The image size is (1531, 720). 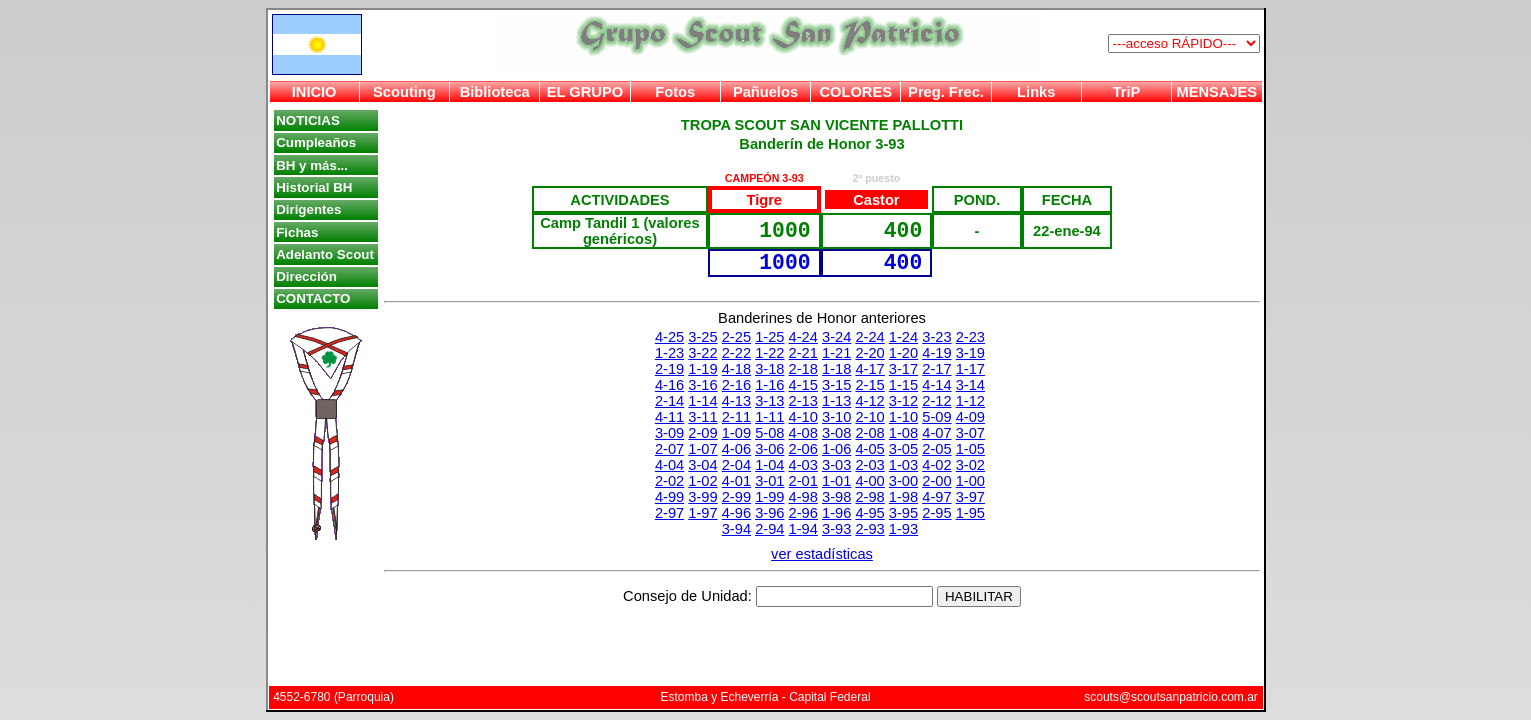 What do you see at coordinates (869, 369) in the screenshot?
I see `4-17` at bounding box center [869, 369].